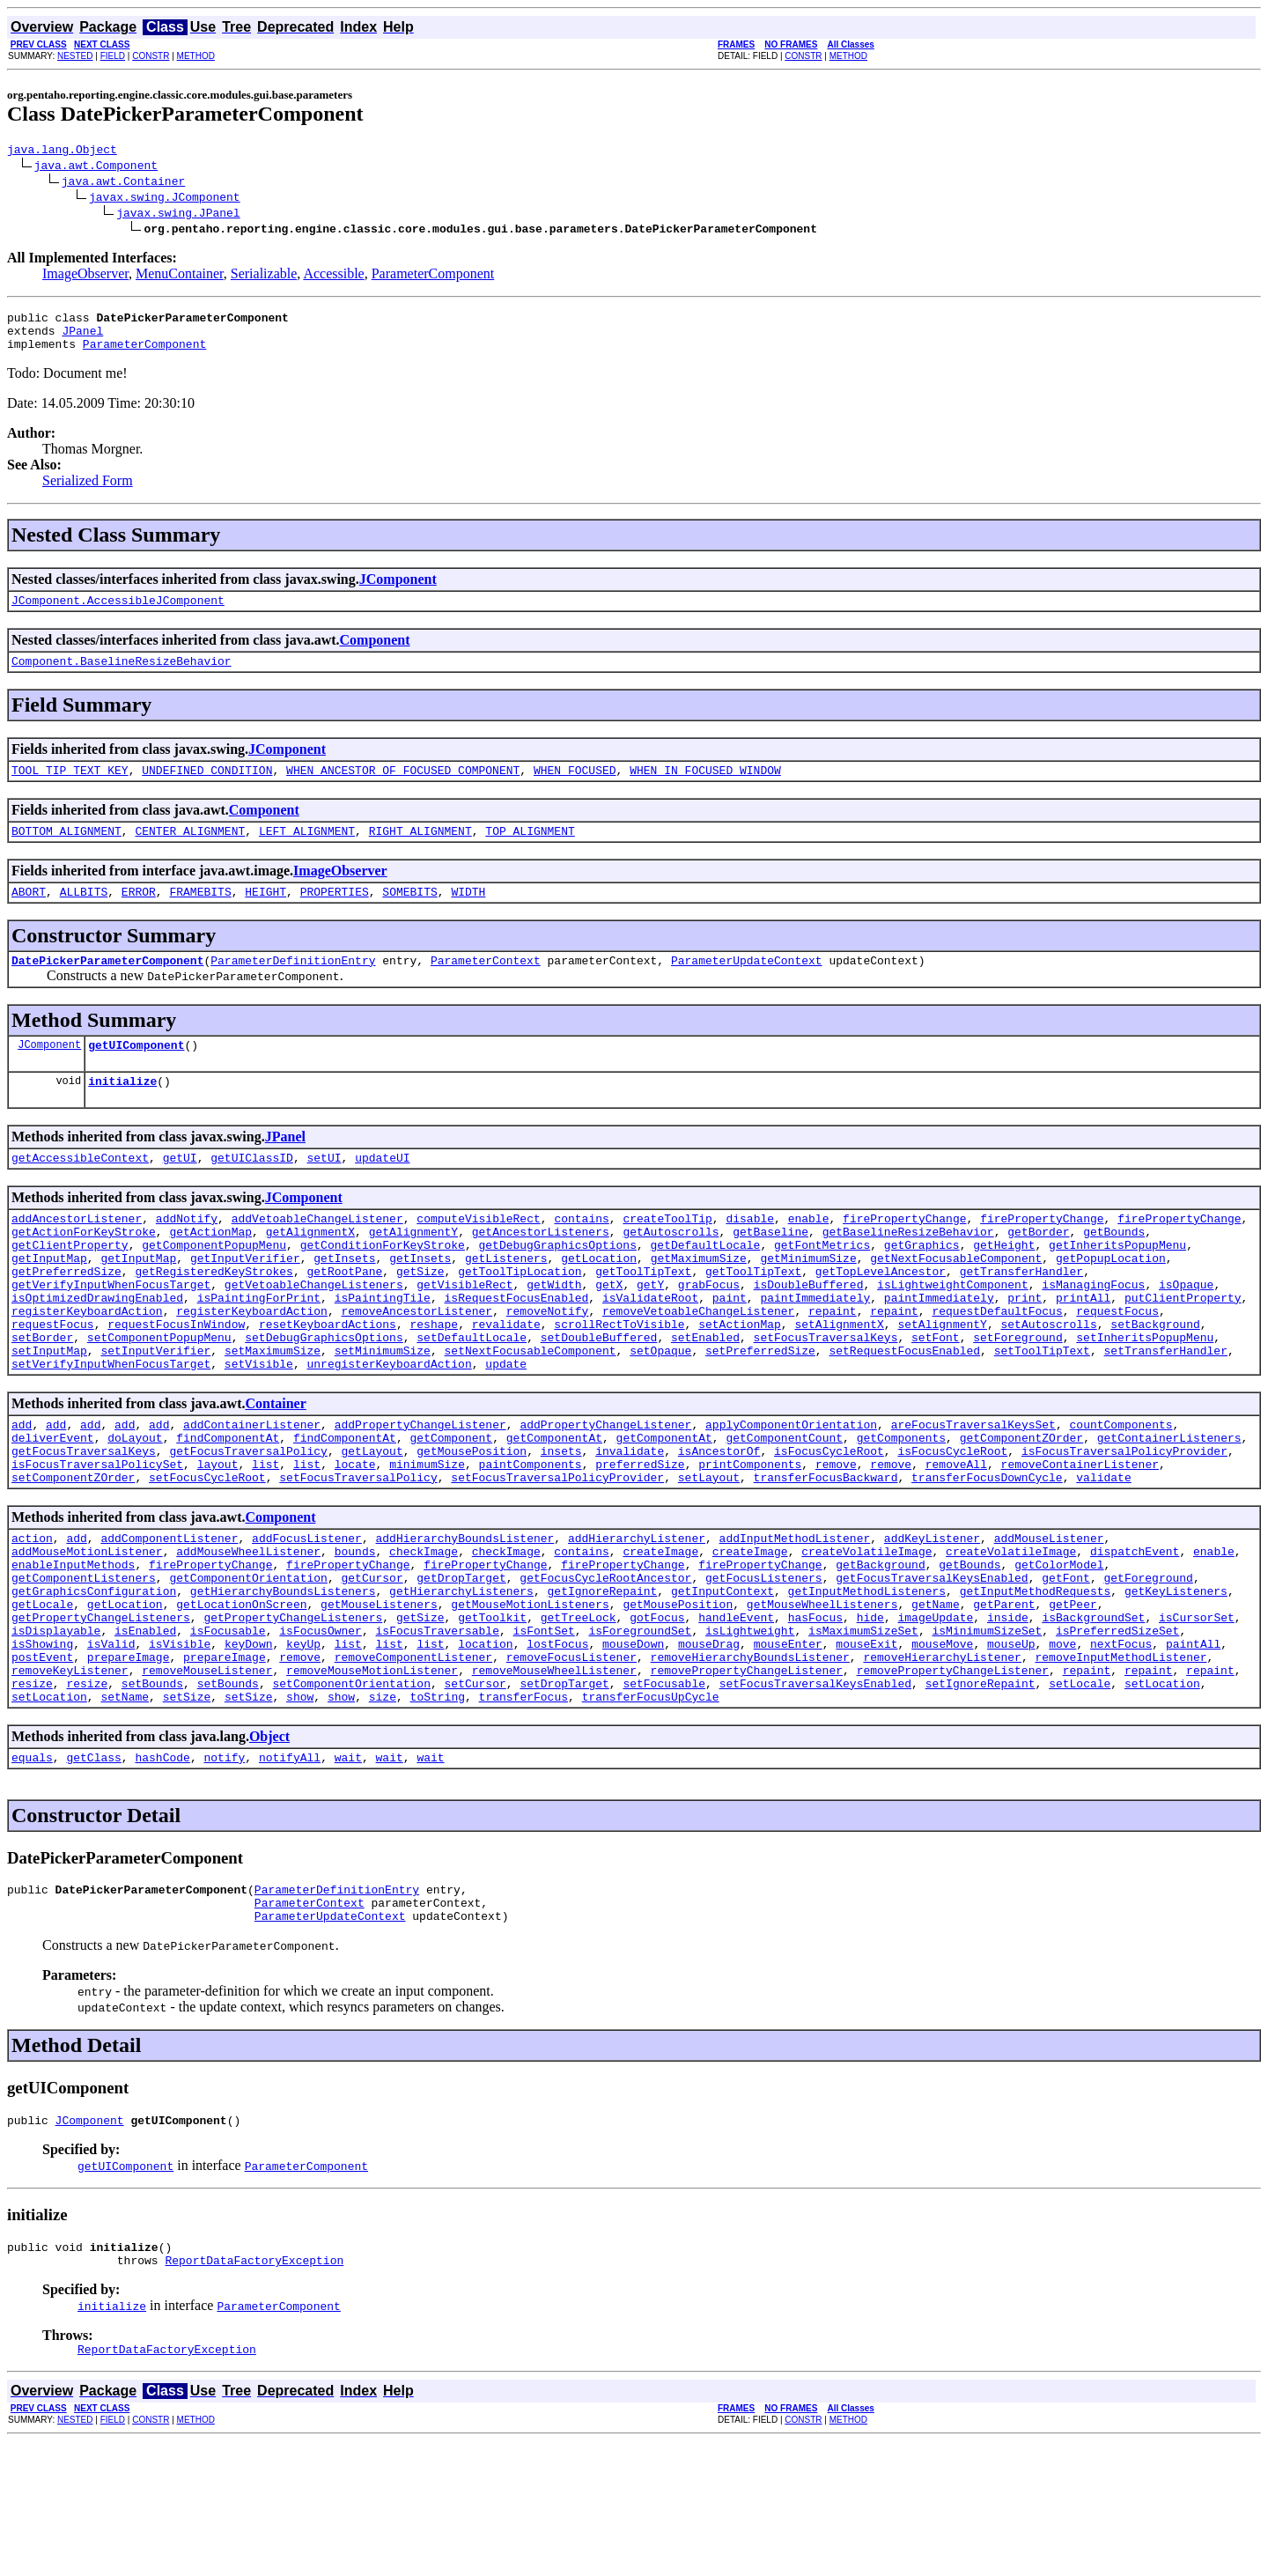 The image size is (1268, 2576). I want to click on resetKeyboardActions, so click(327, 1382).